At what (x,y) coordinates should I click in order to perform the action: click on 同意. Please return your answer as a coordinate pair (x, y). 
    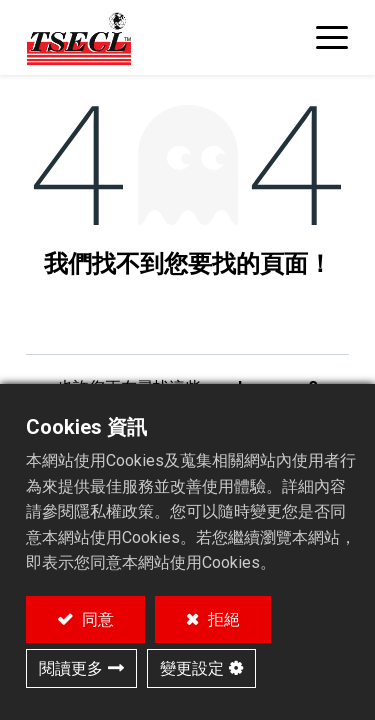
    Looking at the image, I should click on (96, 619).